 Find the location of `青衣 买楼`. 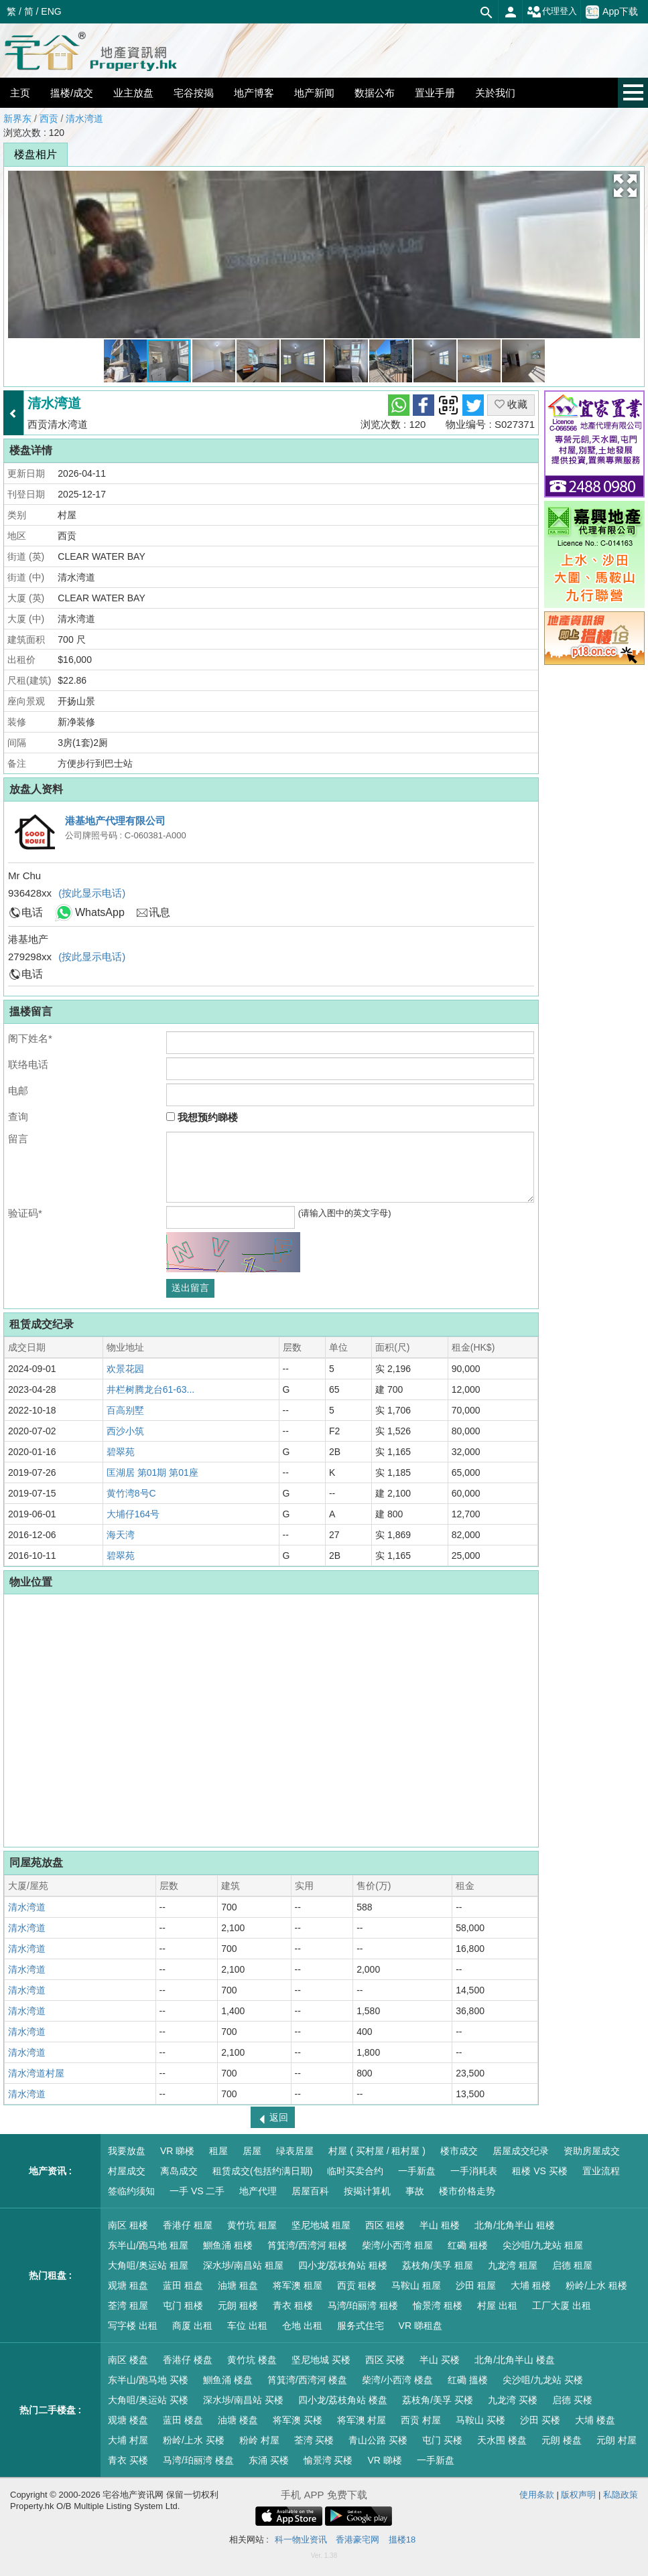

青衣 买楼 is located at coordinates (128, 2460).